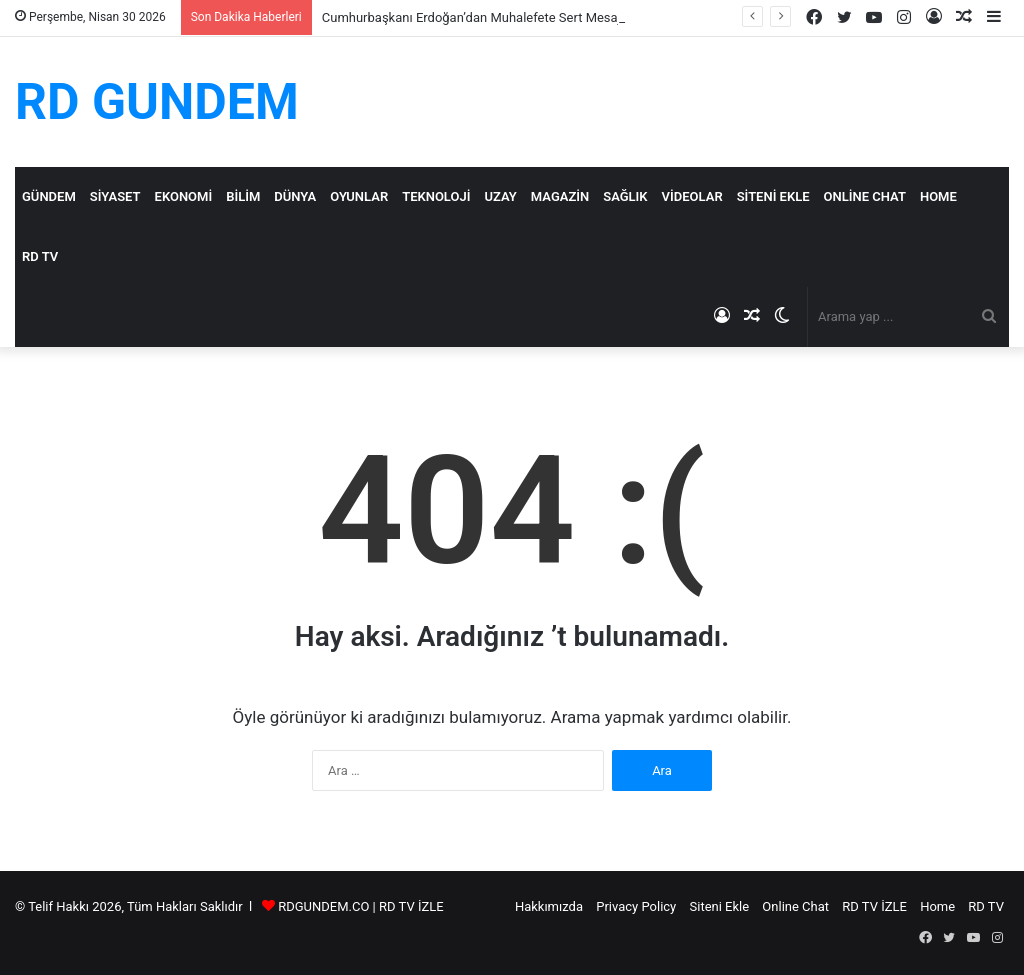  What do you see at coordinates (560, 196) in the screenshot?
I see `Magazin` at bounding box center [560, 196].